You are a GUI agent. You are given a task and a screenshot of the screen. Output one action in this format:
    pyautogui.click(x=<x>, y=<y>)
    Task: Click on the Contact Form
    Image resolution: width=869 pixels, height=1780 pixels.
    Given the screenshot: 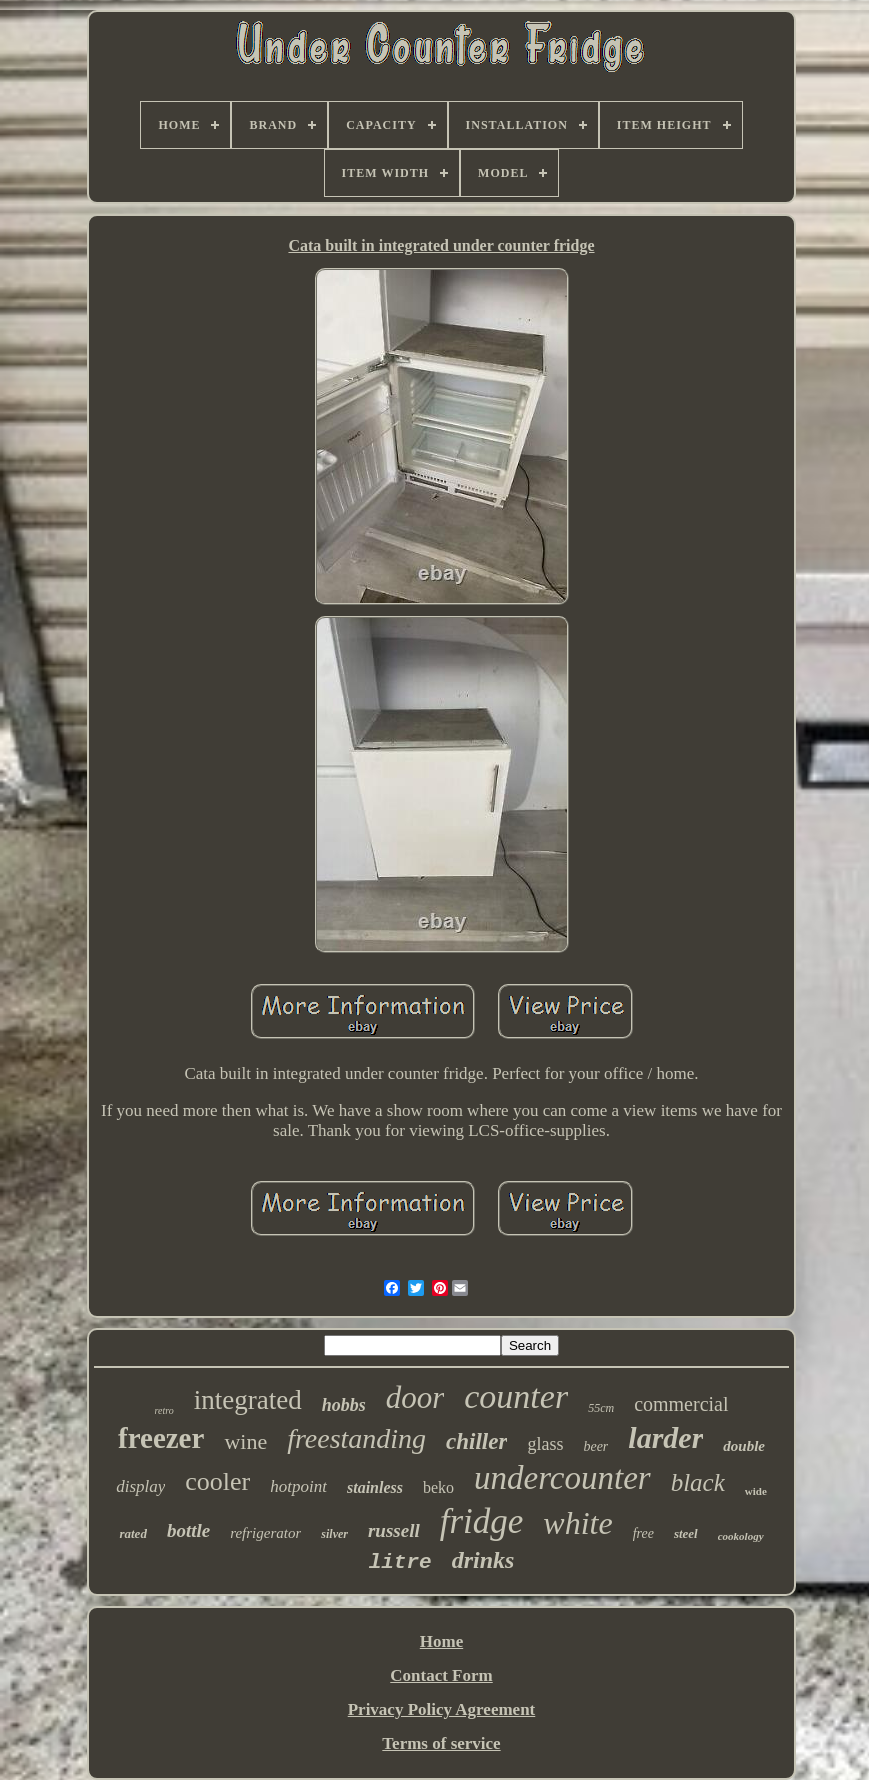 What is the action you would take?
    pyautogui.click(x=441, y=1675)
    